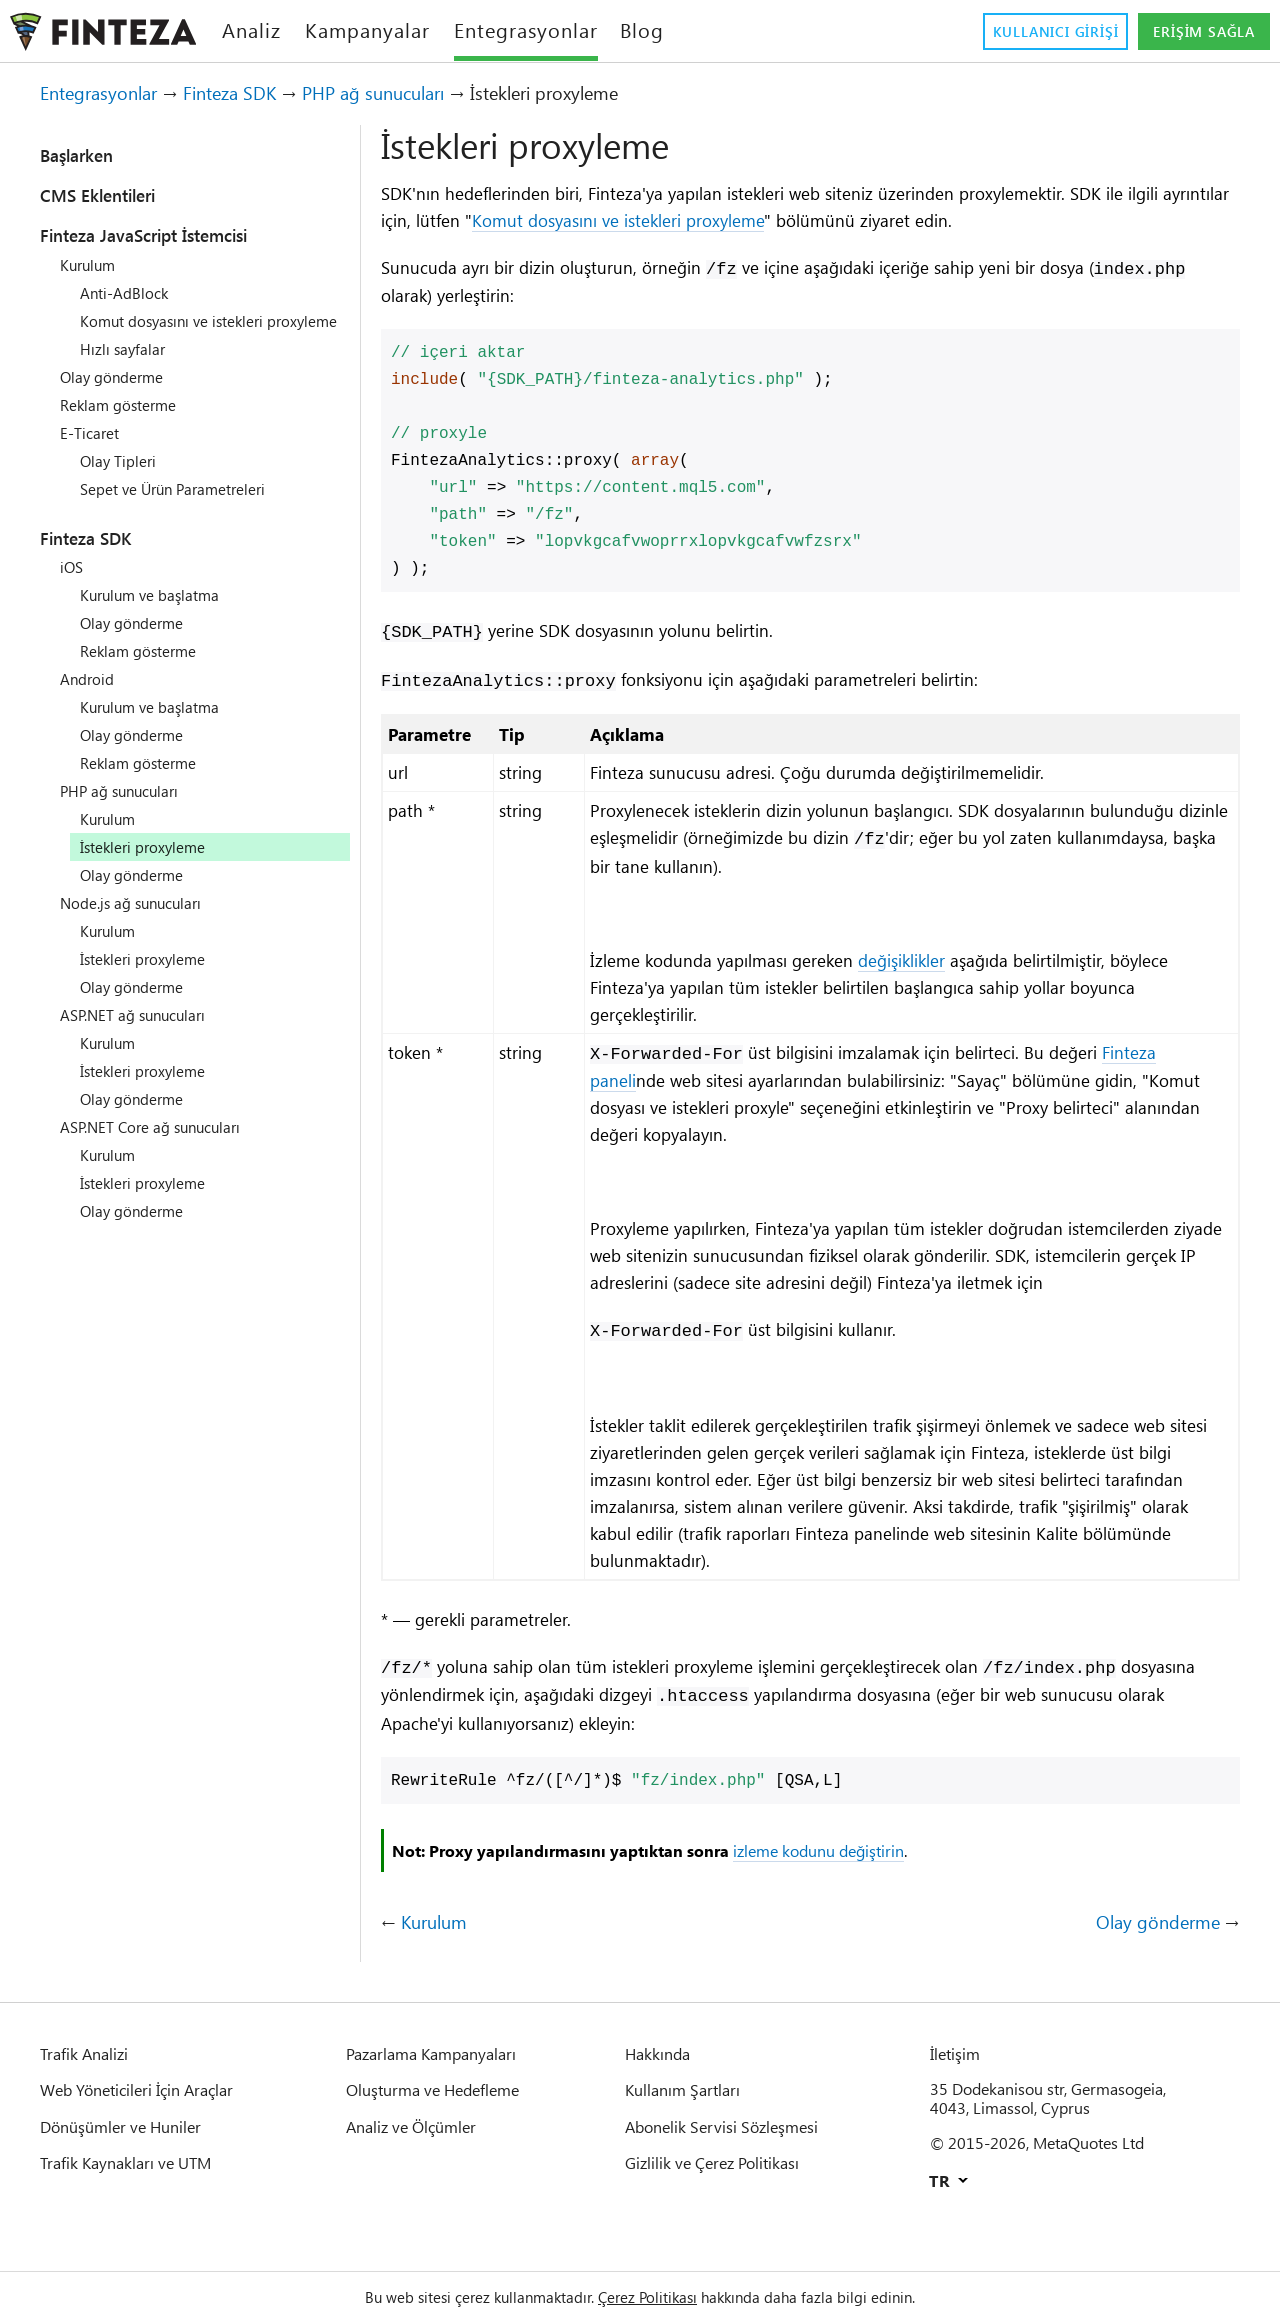  I want to click on izleme kodunu değiştirin, so click(895, 1893).